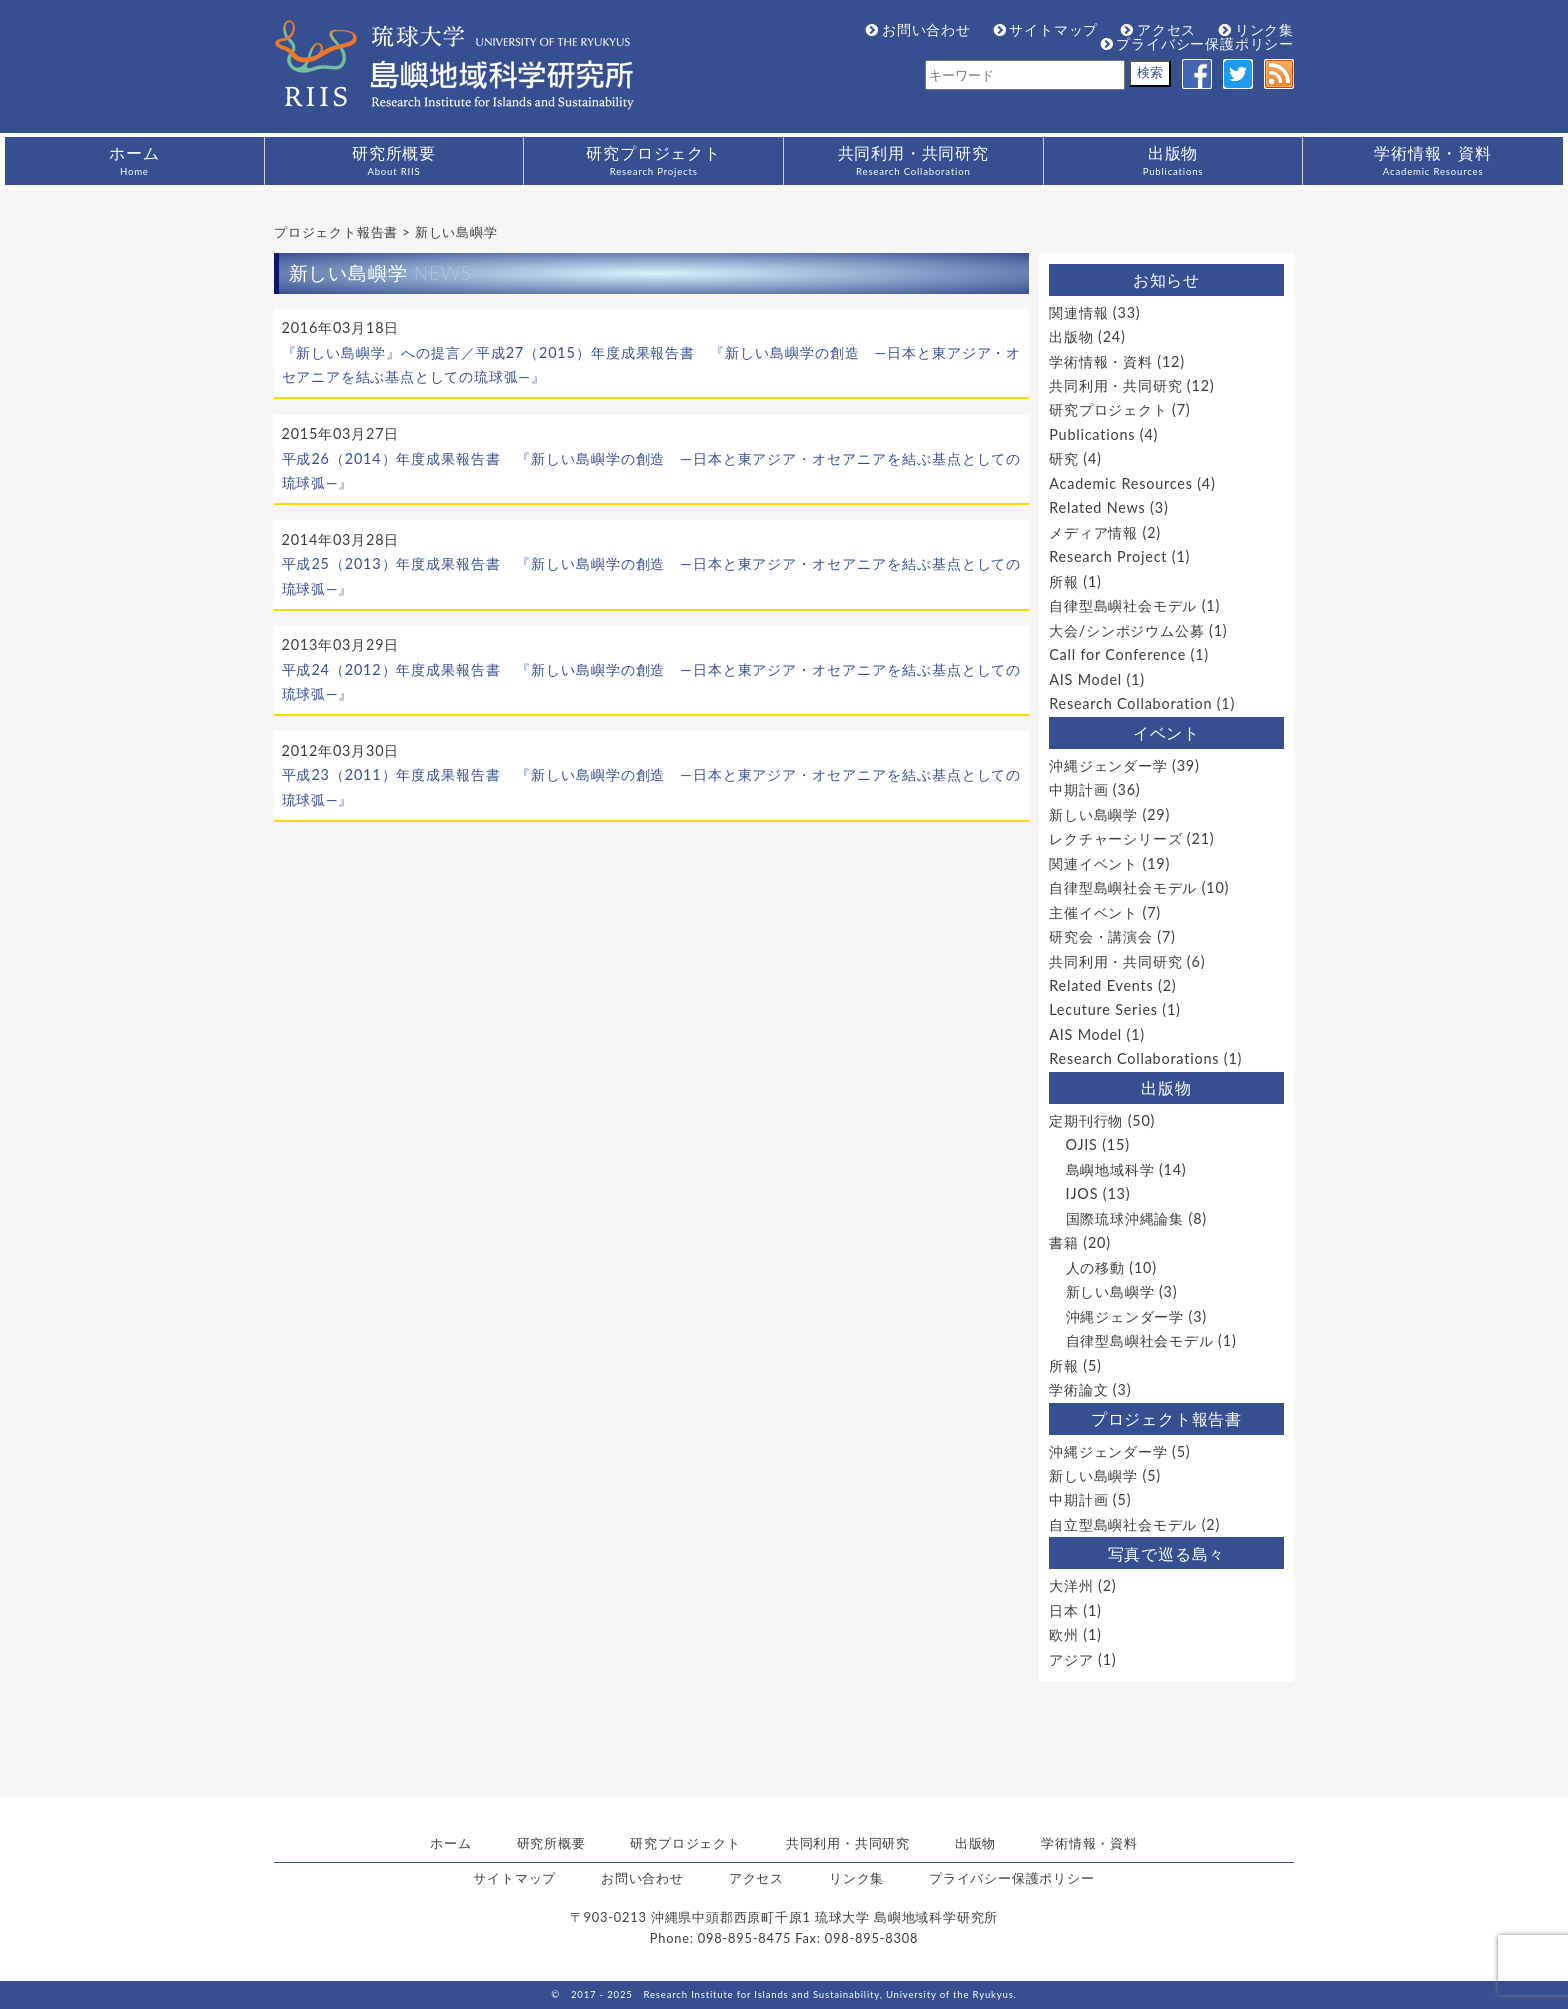  Describe the element at coordinates (1082, 1193) in the screenshot. I see `IJOS` at that location.